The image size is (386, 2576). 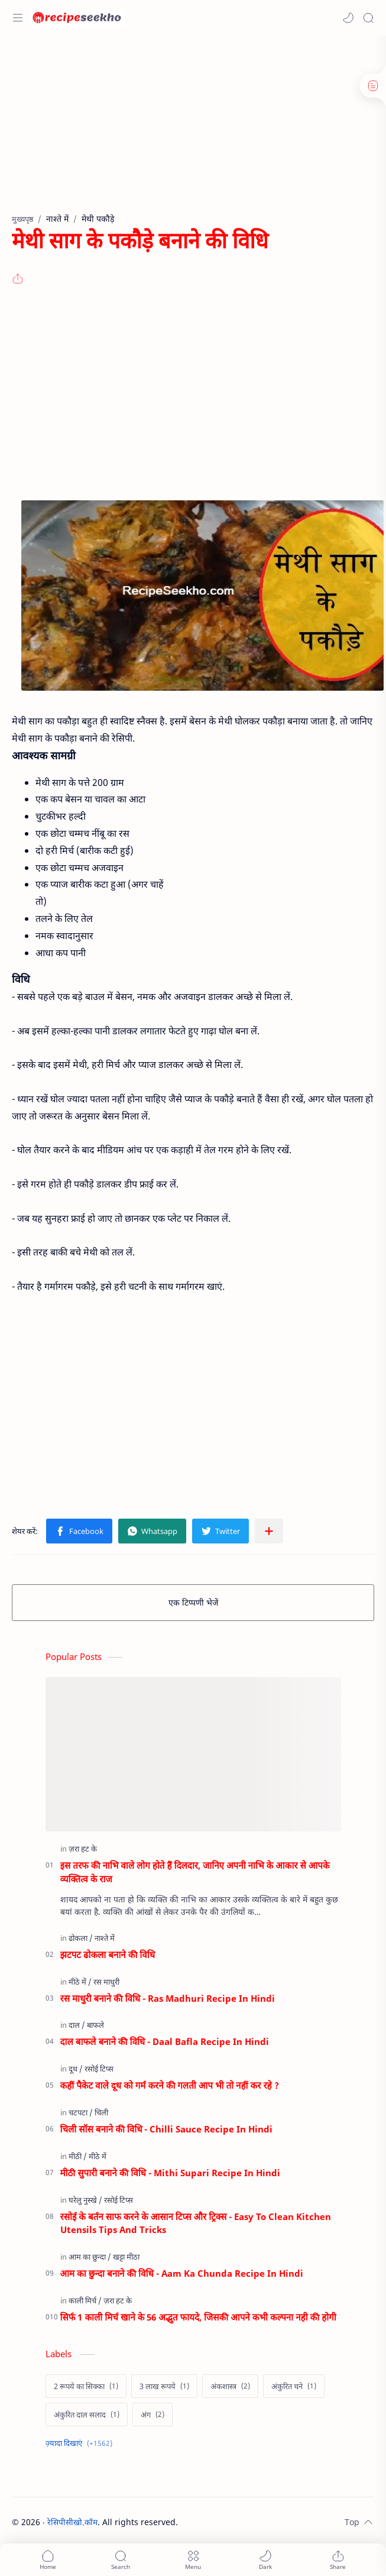 I want to click on [दाल], so click(x=77, y=2025).